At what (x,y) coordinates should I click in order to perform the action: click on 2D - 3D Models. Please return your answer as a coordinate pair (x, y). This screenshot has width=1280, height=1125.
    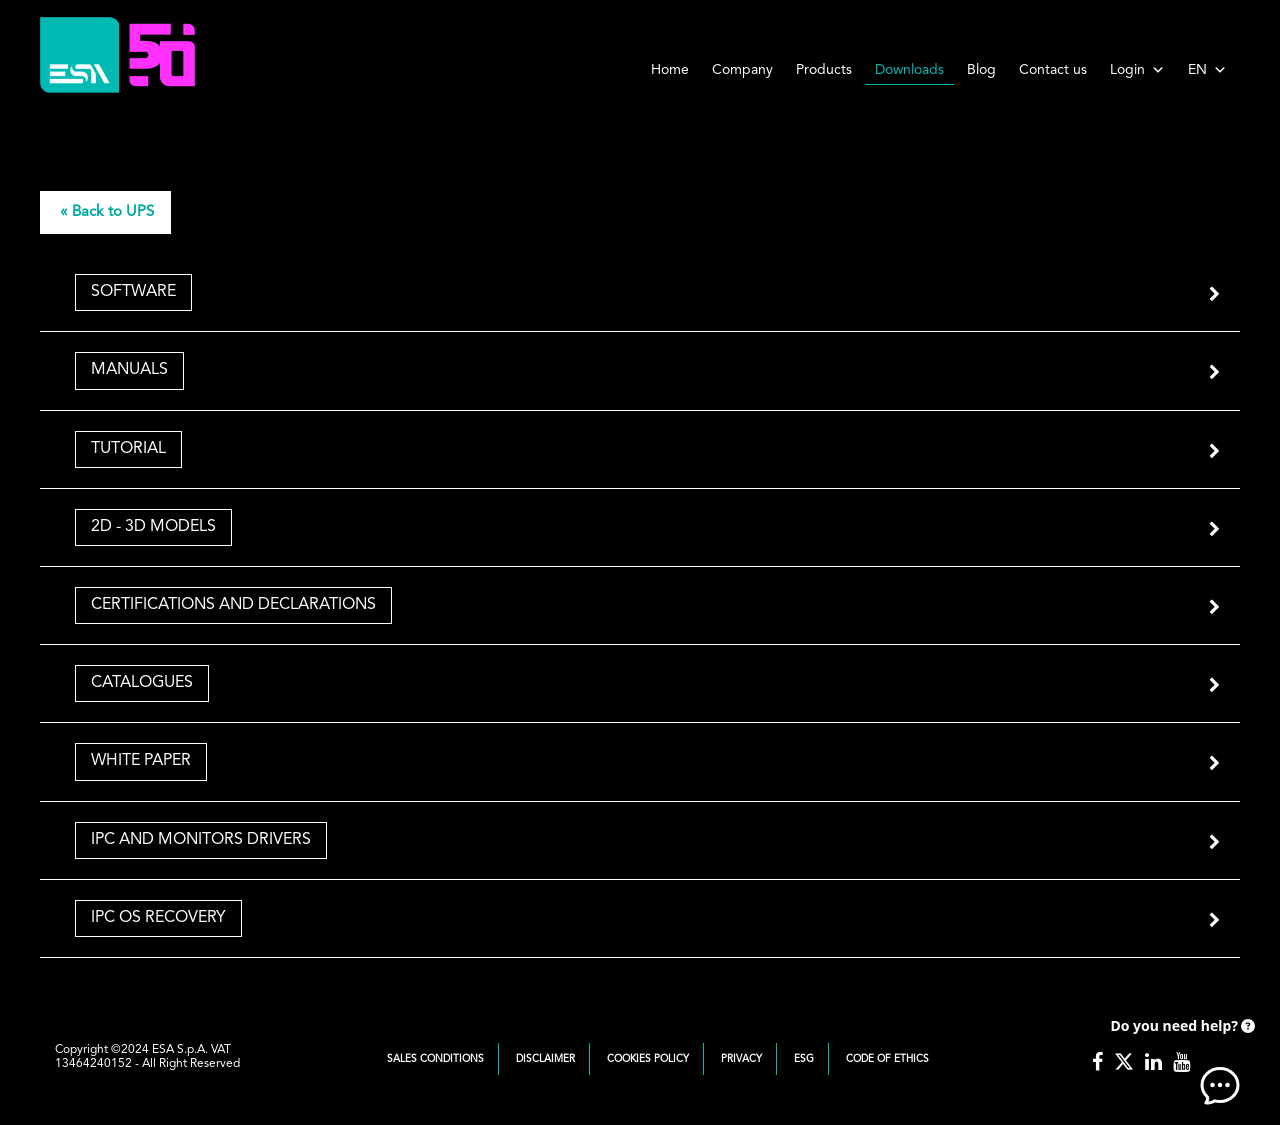
    Looking at the image, I should click on (153, 527).